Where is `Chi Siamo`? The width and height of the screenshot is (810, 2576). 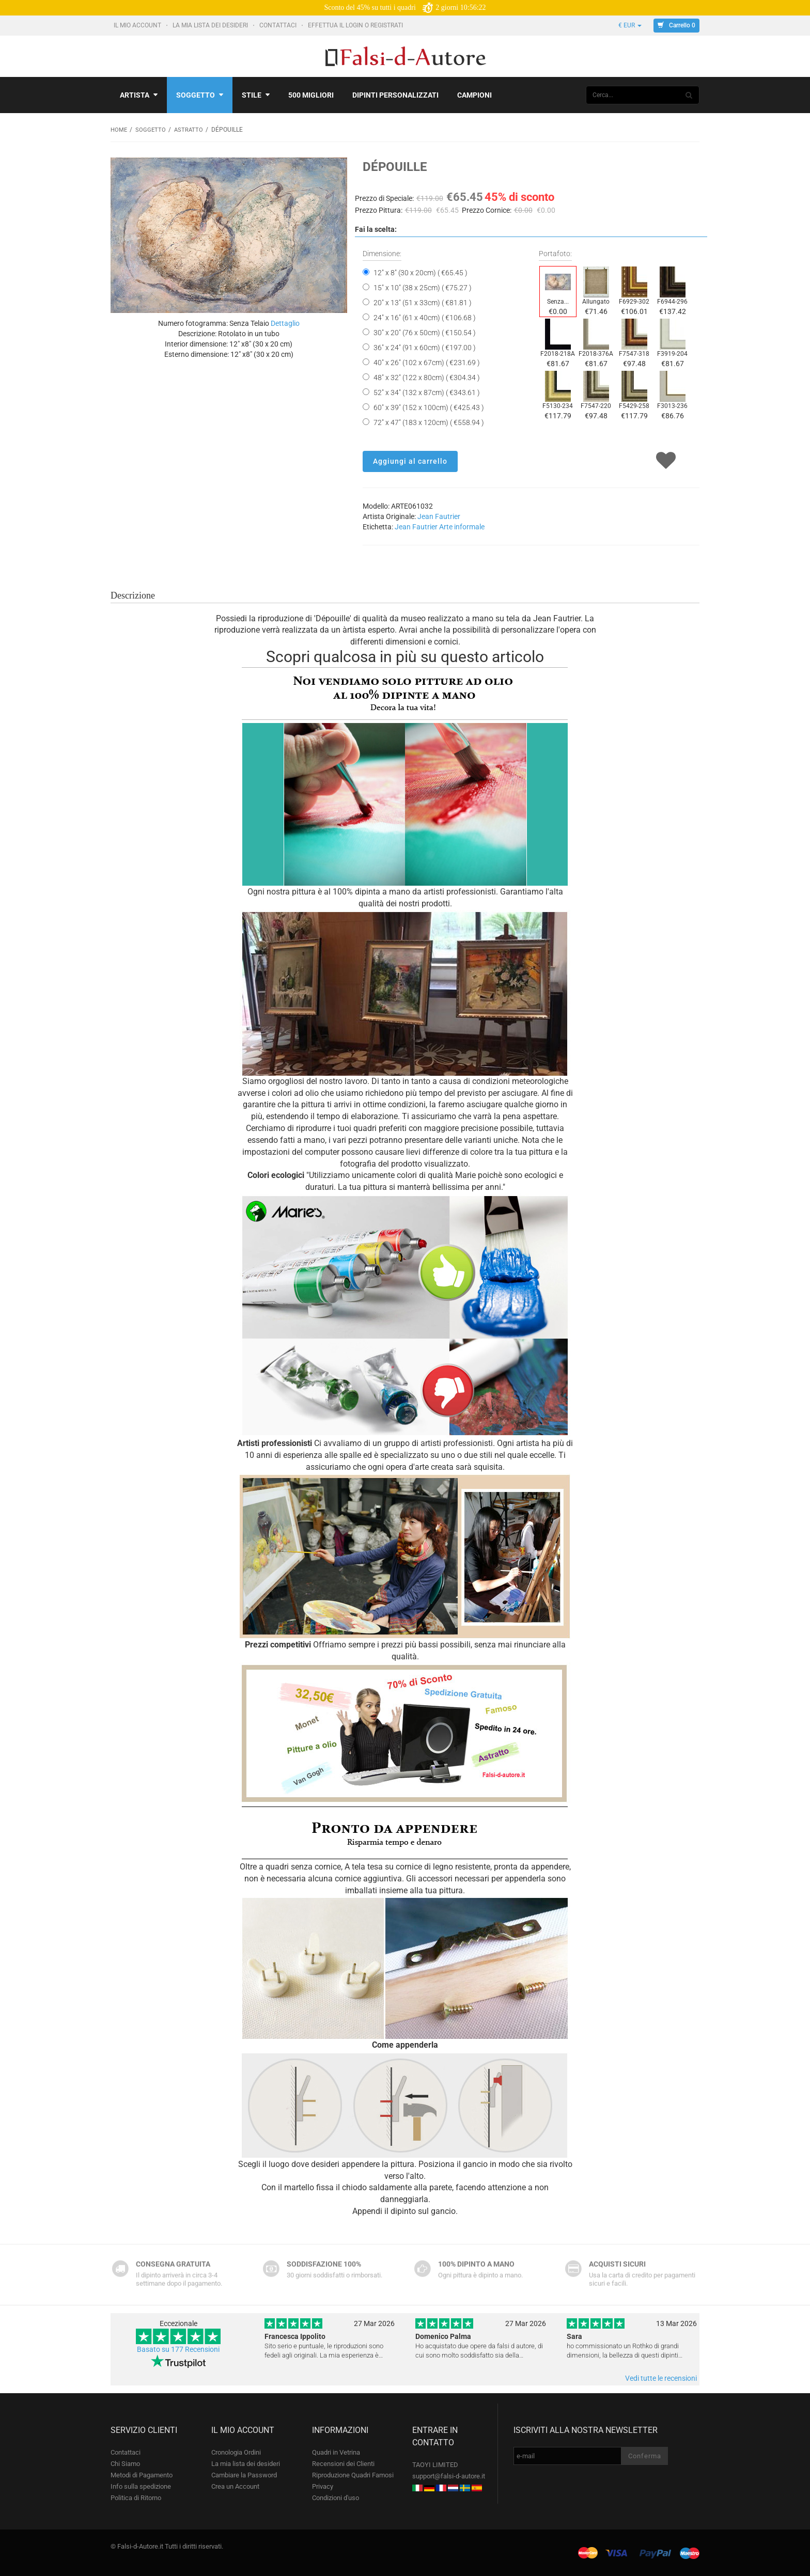
Chi Siamo is located at coordinates (125, 2463).